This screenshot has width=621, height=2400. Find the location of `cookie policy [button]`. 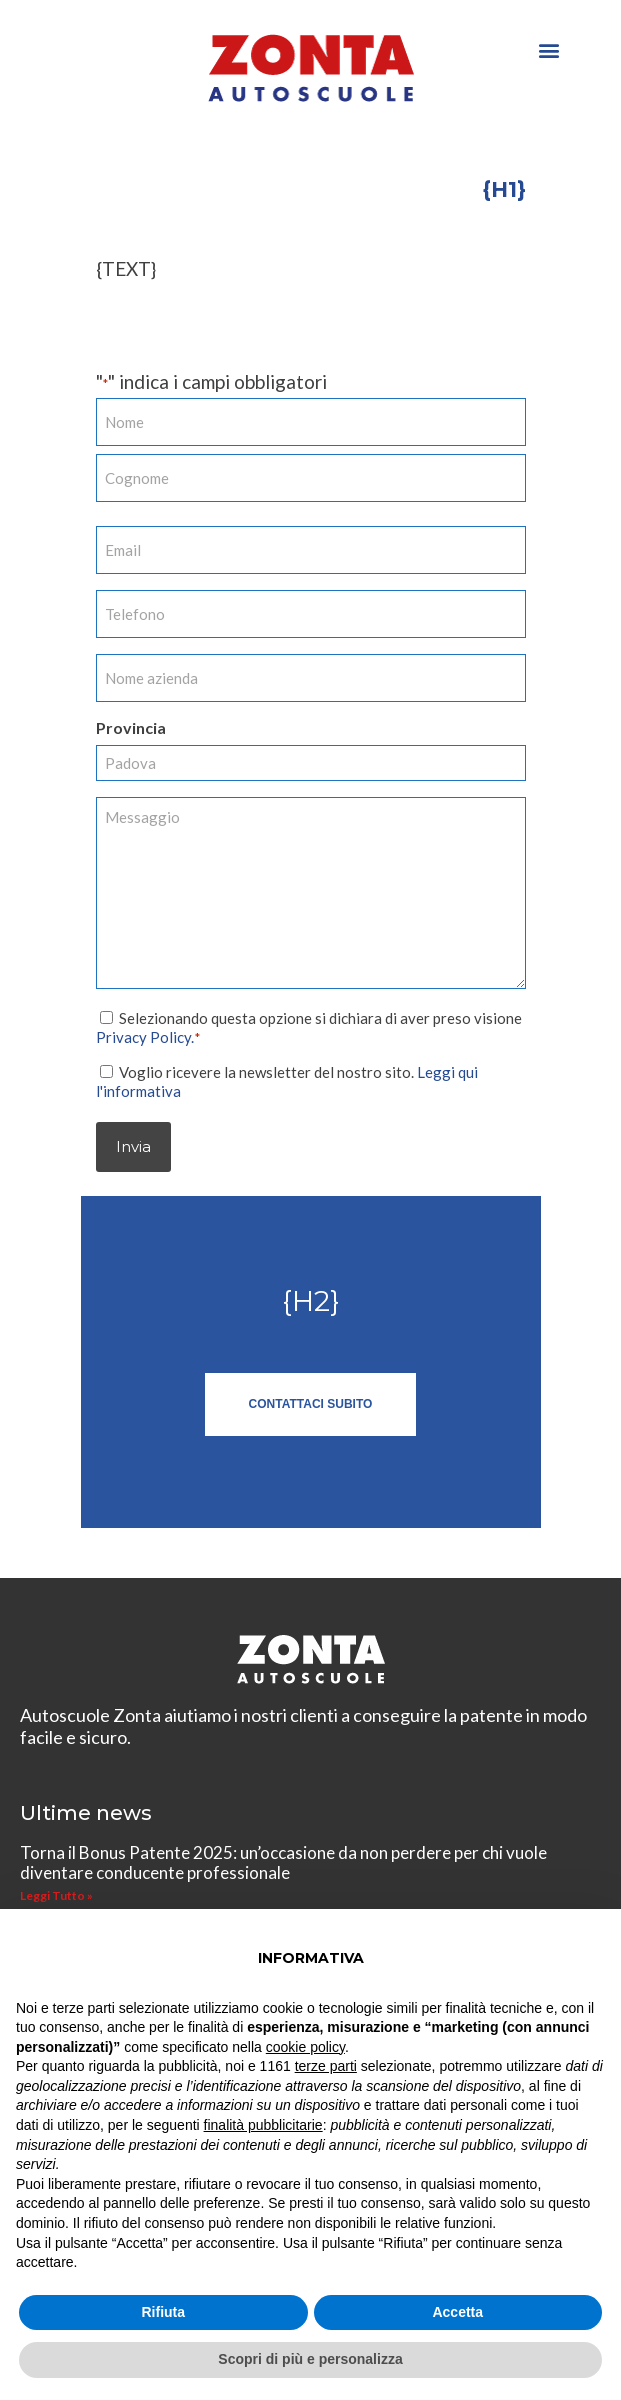

cookie policy [button] is located at coordinates (305, 2047).